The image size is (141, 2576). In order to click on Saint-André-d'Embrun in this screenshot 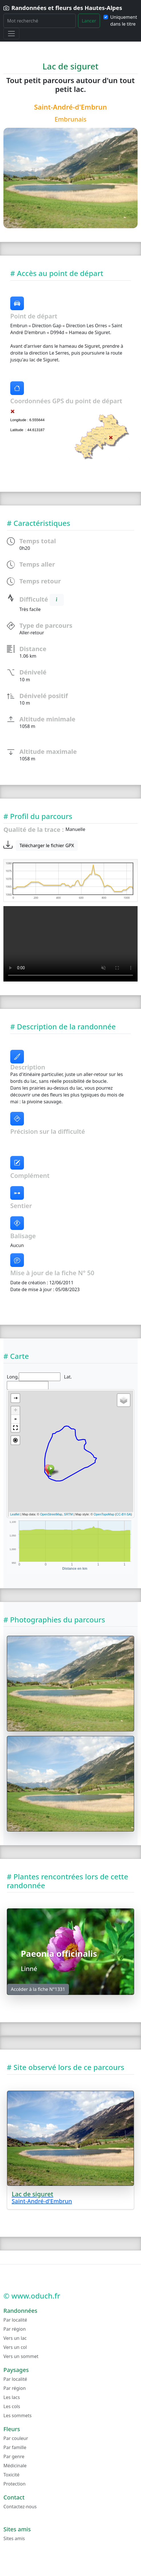, I will do `click(70, 107)`.